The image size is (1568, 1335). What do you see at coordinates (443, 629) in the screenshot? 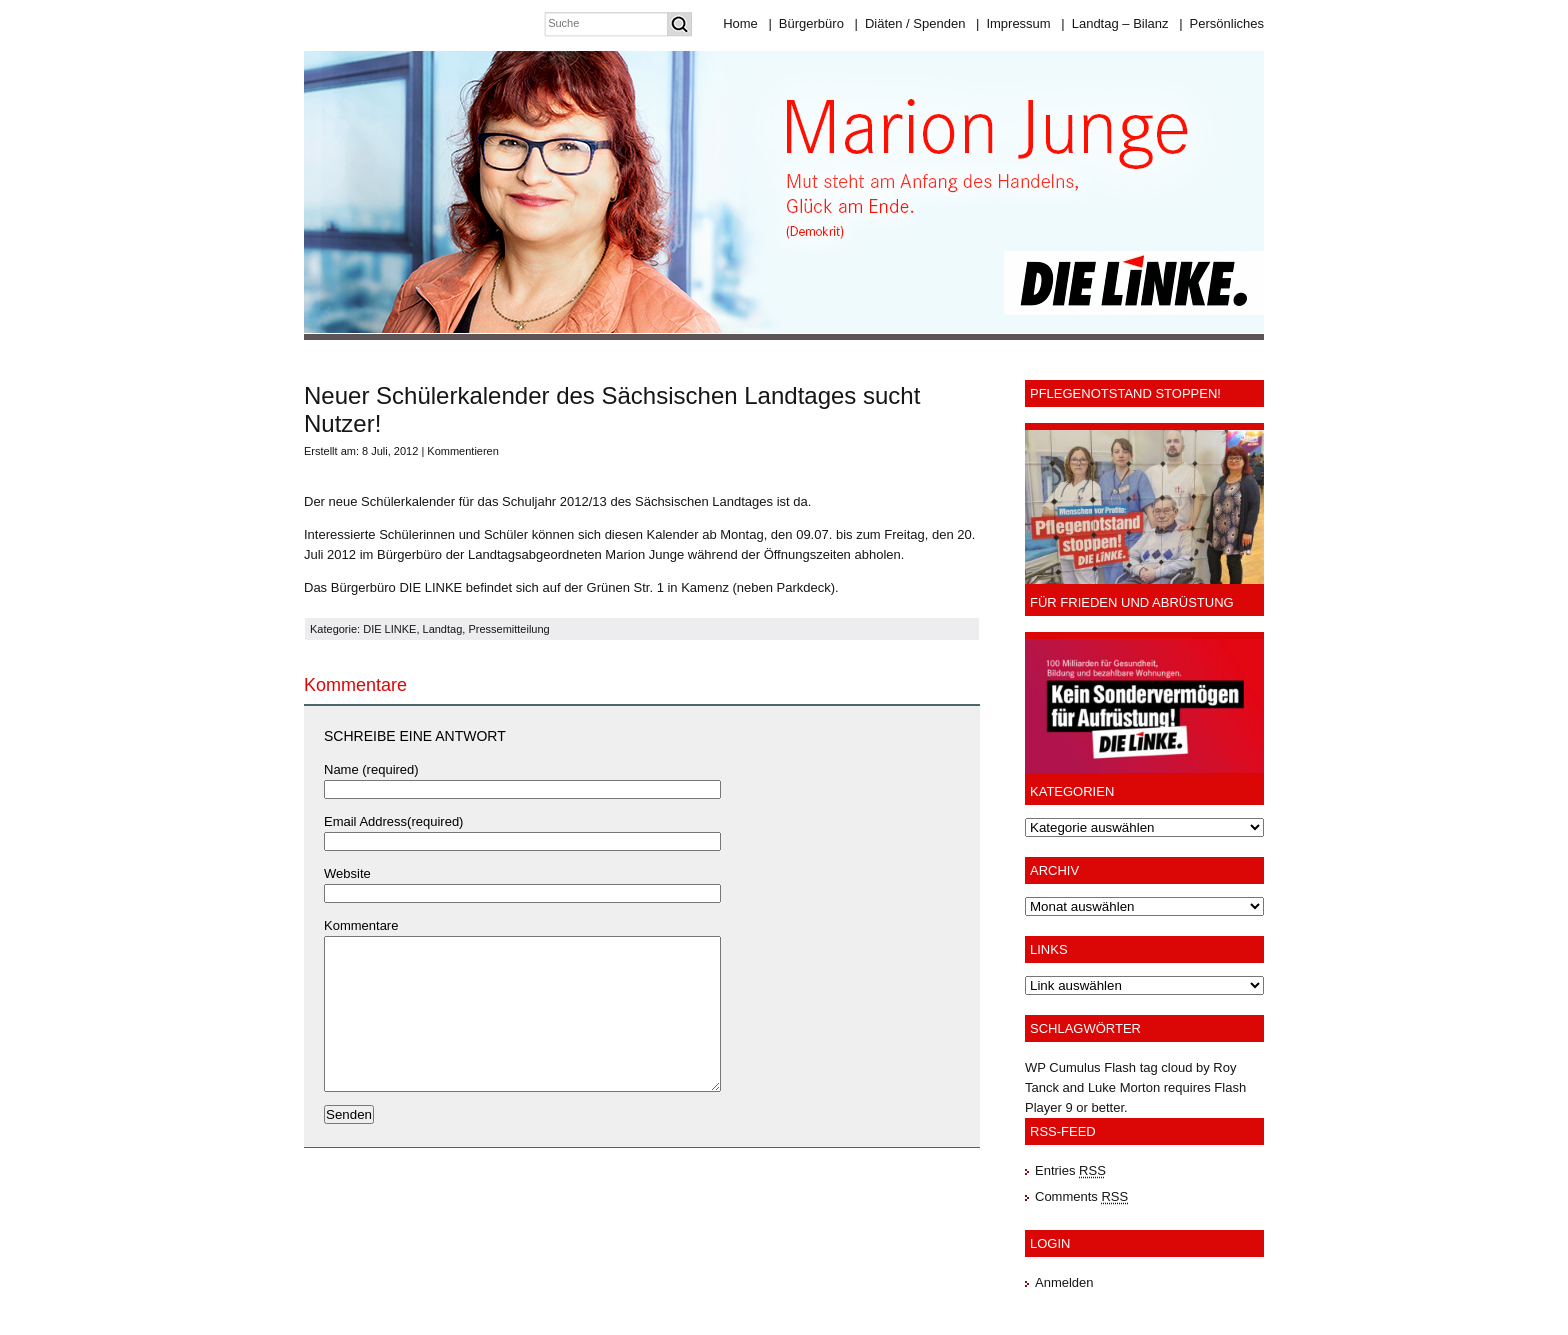
I see `Landtag` at bounding box center [443, 629].